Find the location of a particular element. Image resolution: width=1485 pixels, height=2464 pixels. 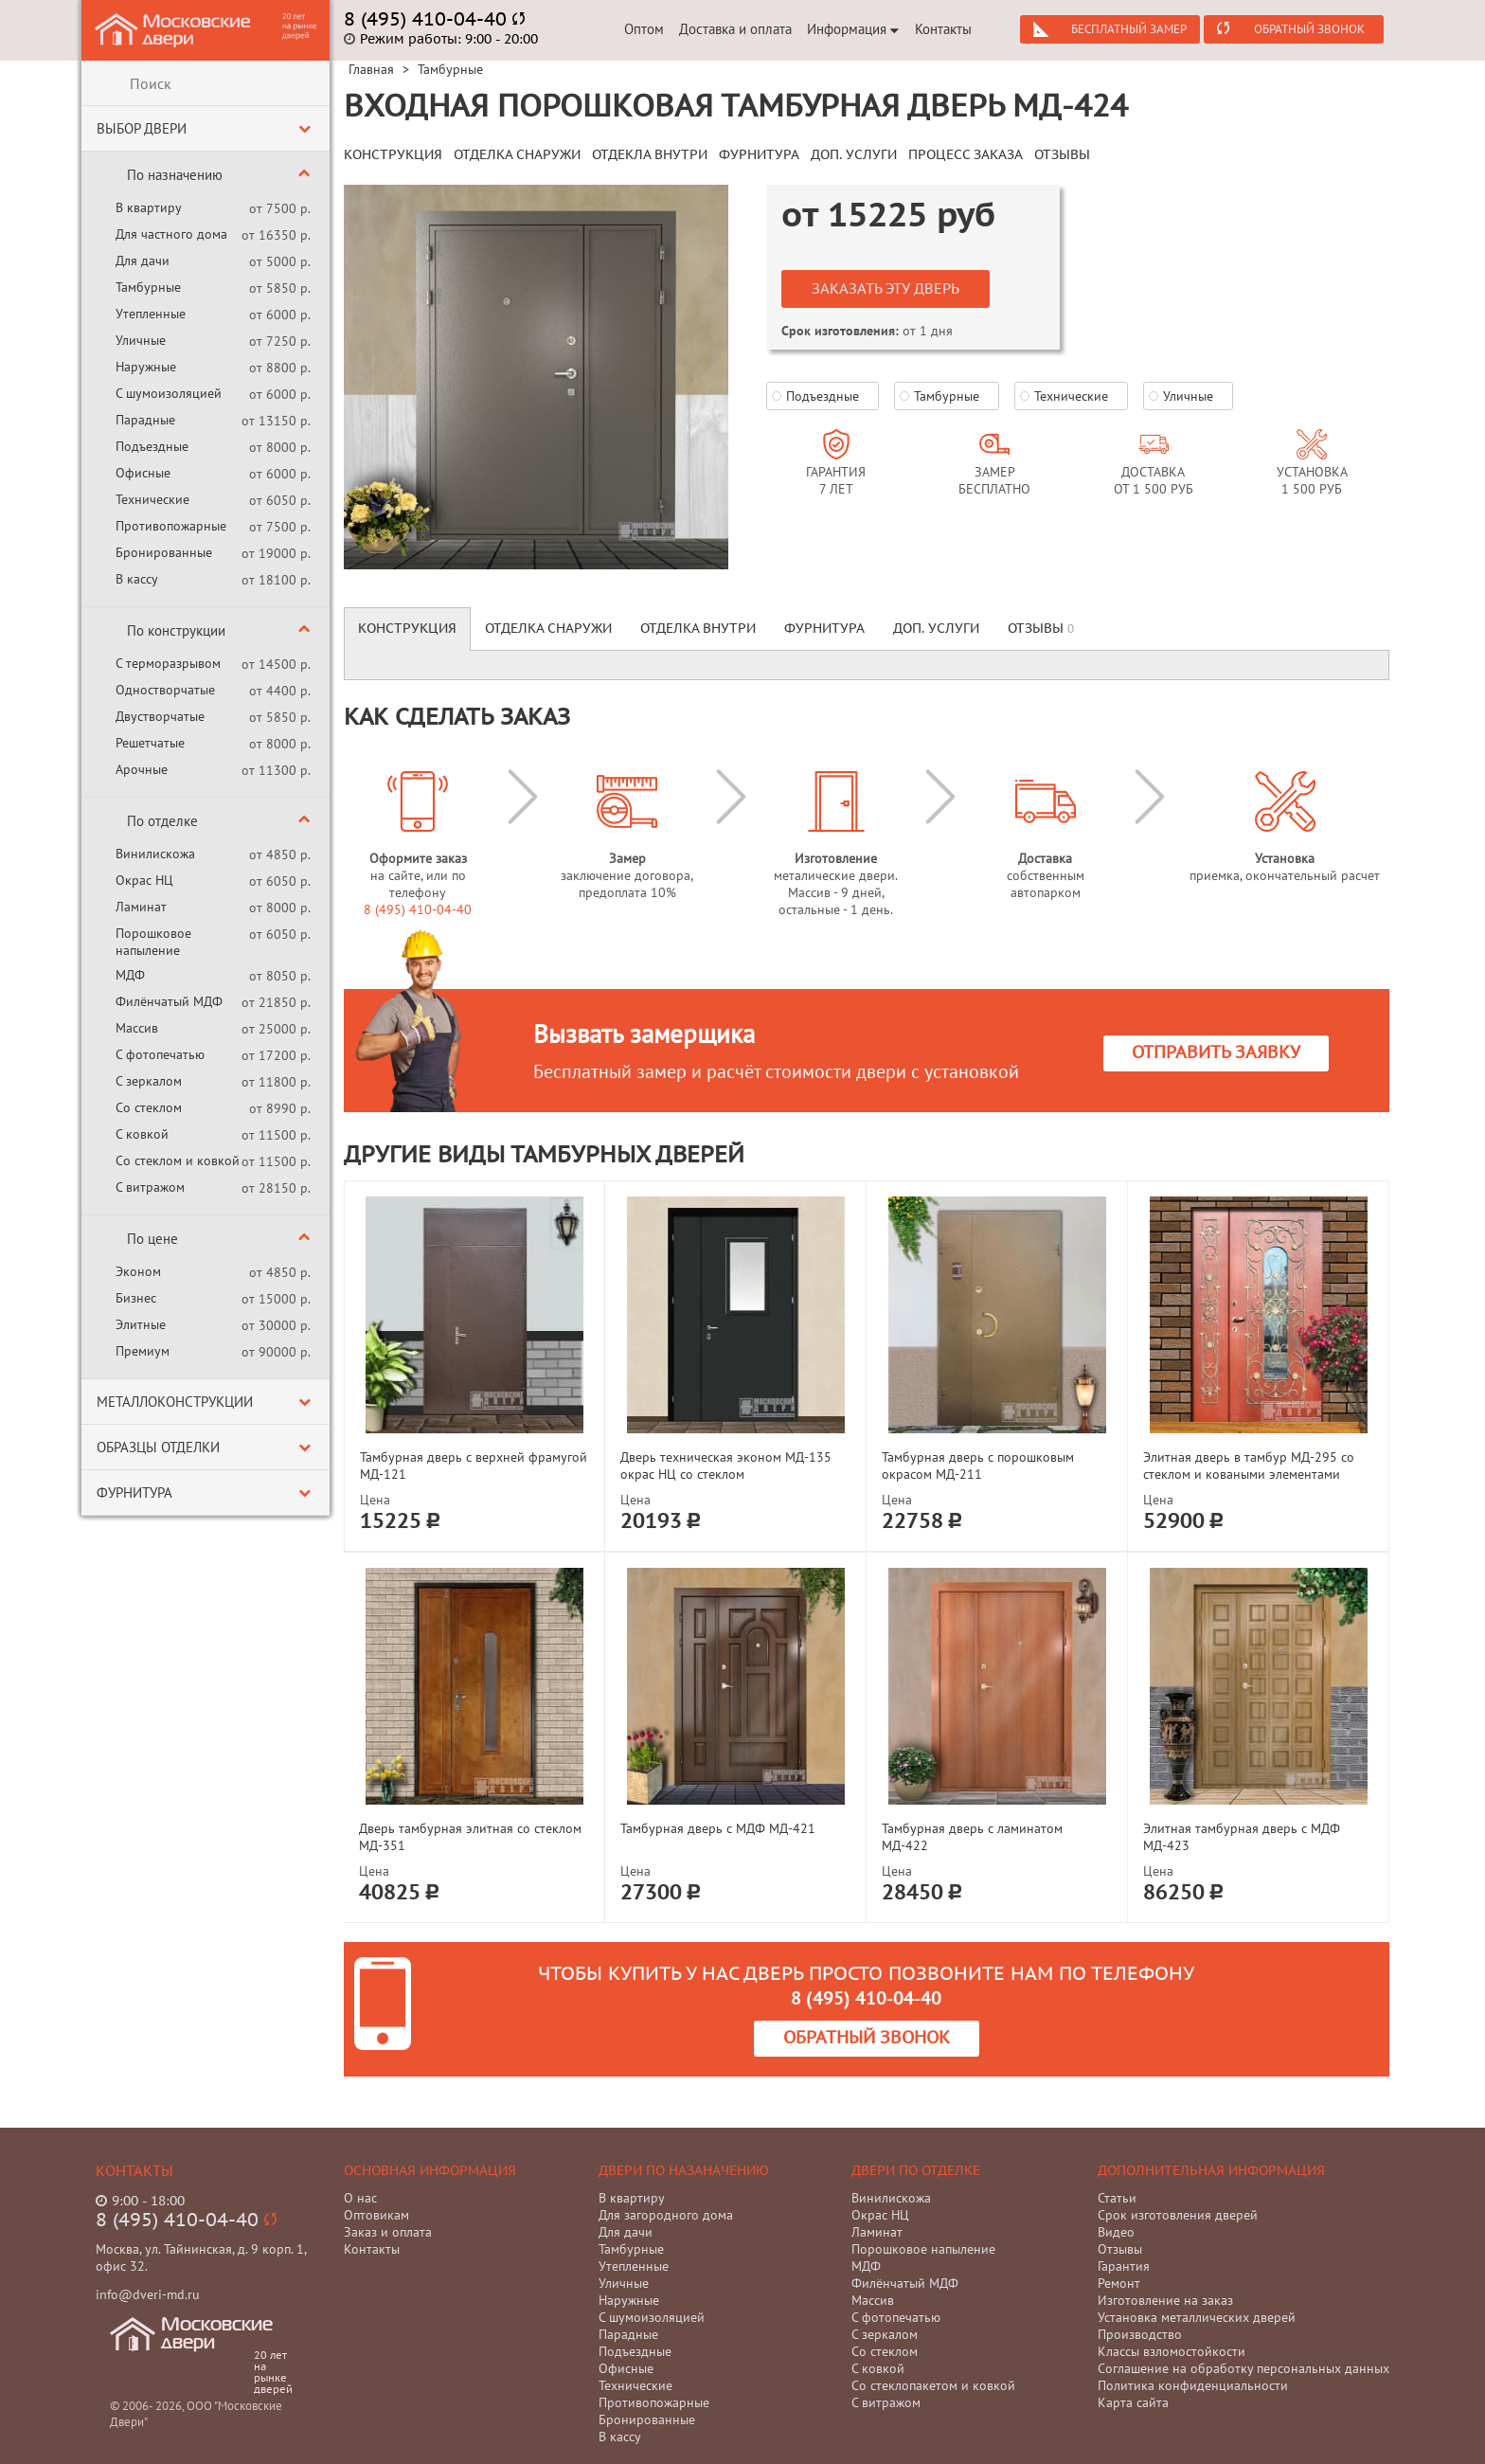

Контакты is located at coordinates (943, 29).